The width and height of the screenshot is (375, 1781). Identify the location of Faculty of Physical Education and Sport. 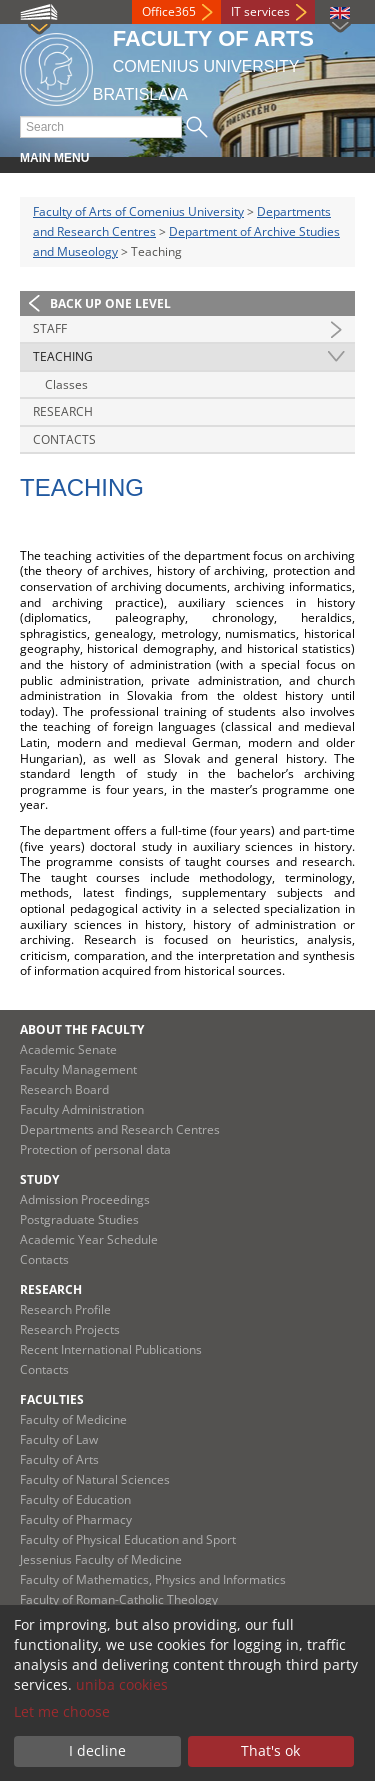
(128, 1539).